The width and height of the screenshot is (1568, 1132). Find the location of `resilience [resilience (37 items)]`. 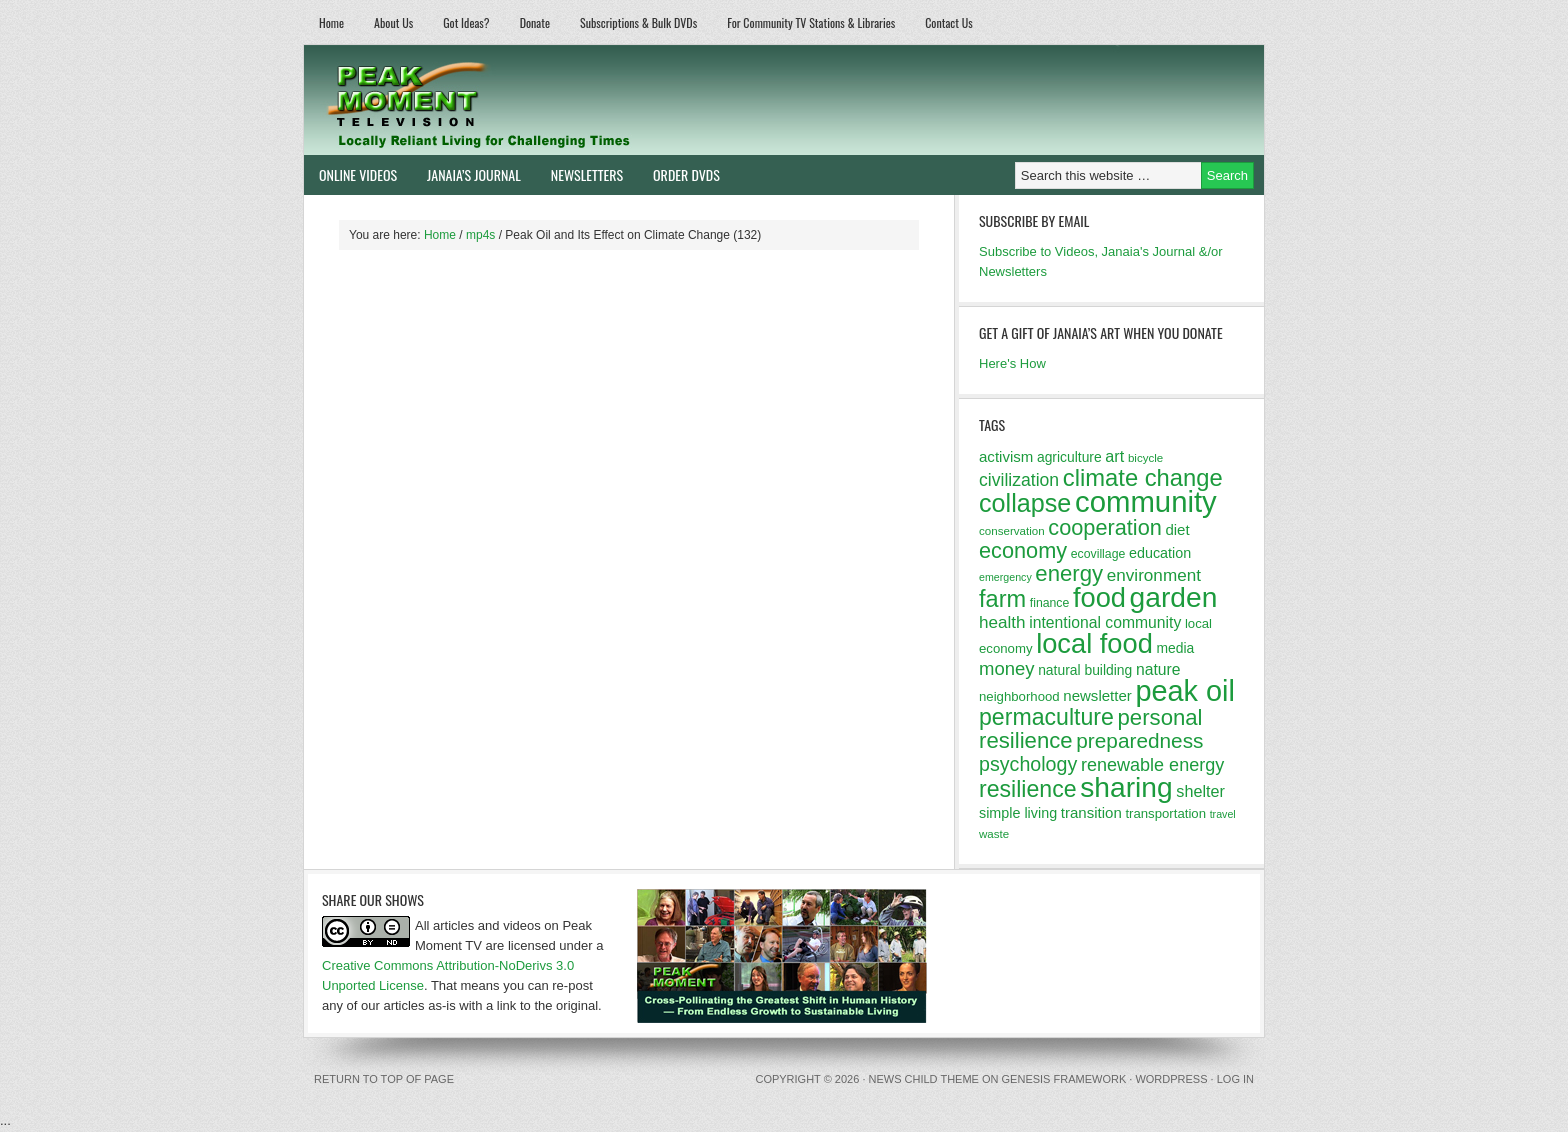

resilience [resilience (37 items)] is located at coordinates (1028, 789).